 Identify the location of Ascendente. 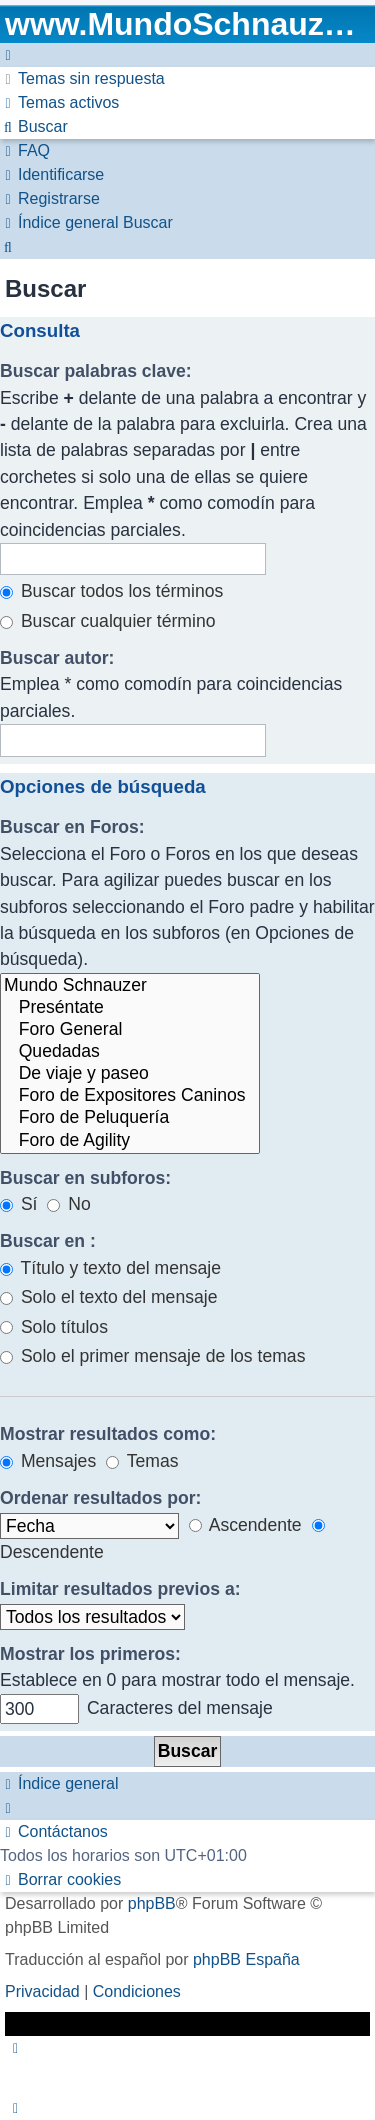
(245, 1525).